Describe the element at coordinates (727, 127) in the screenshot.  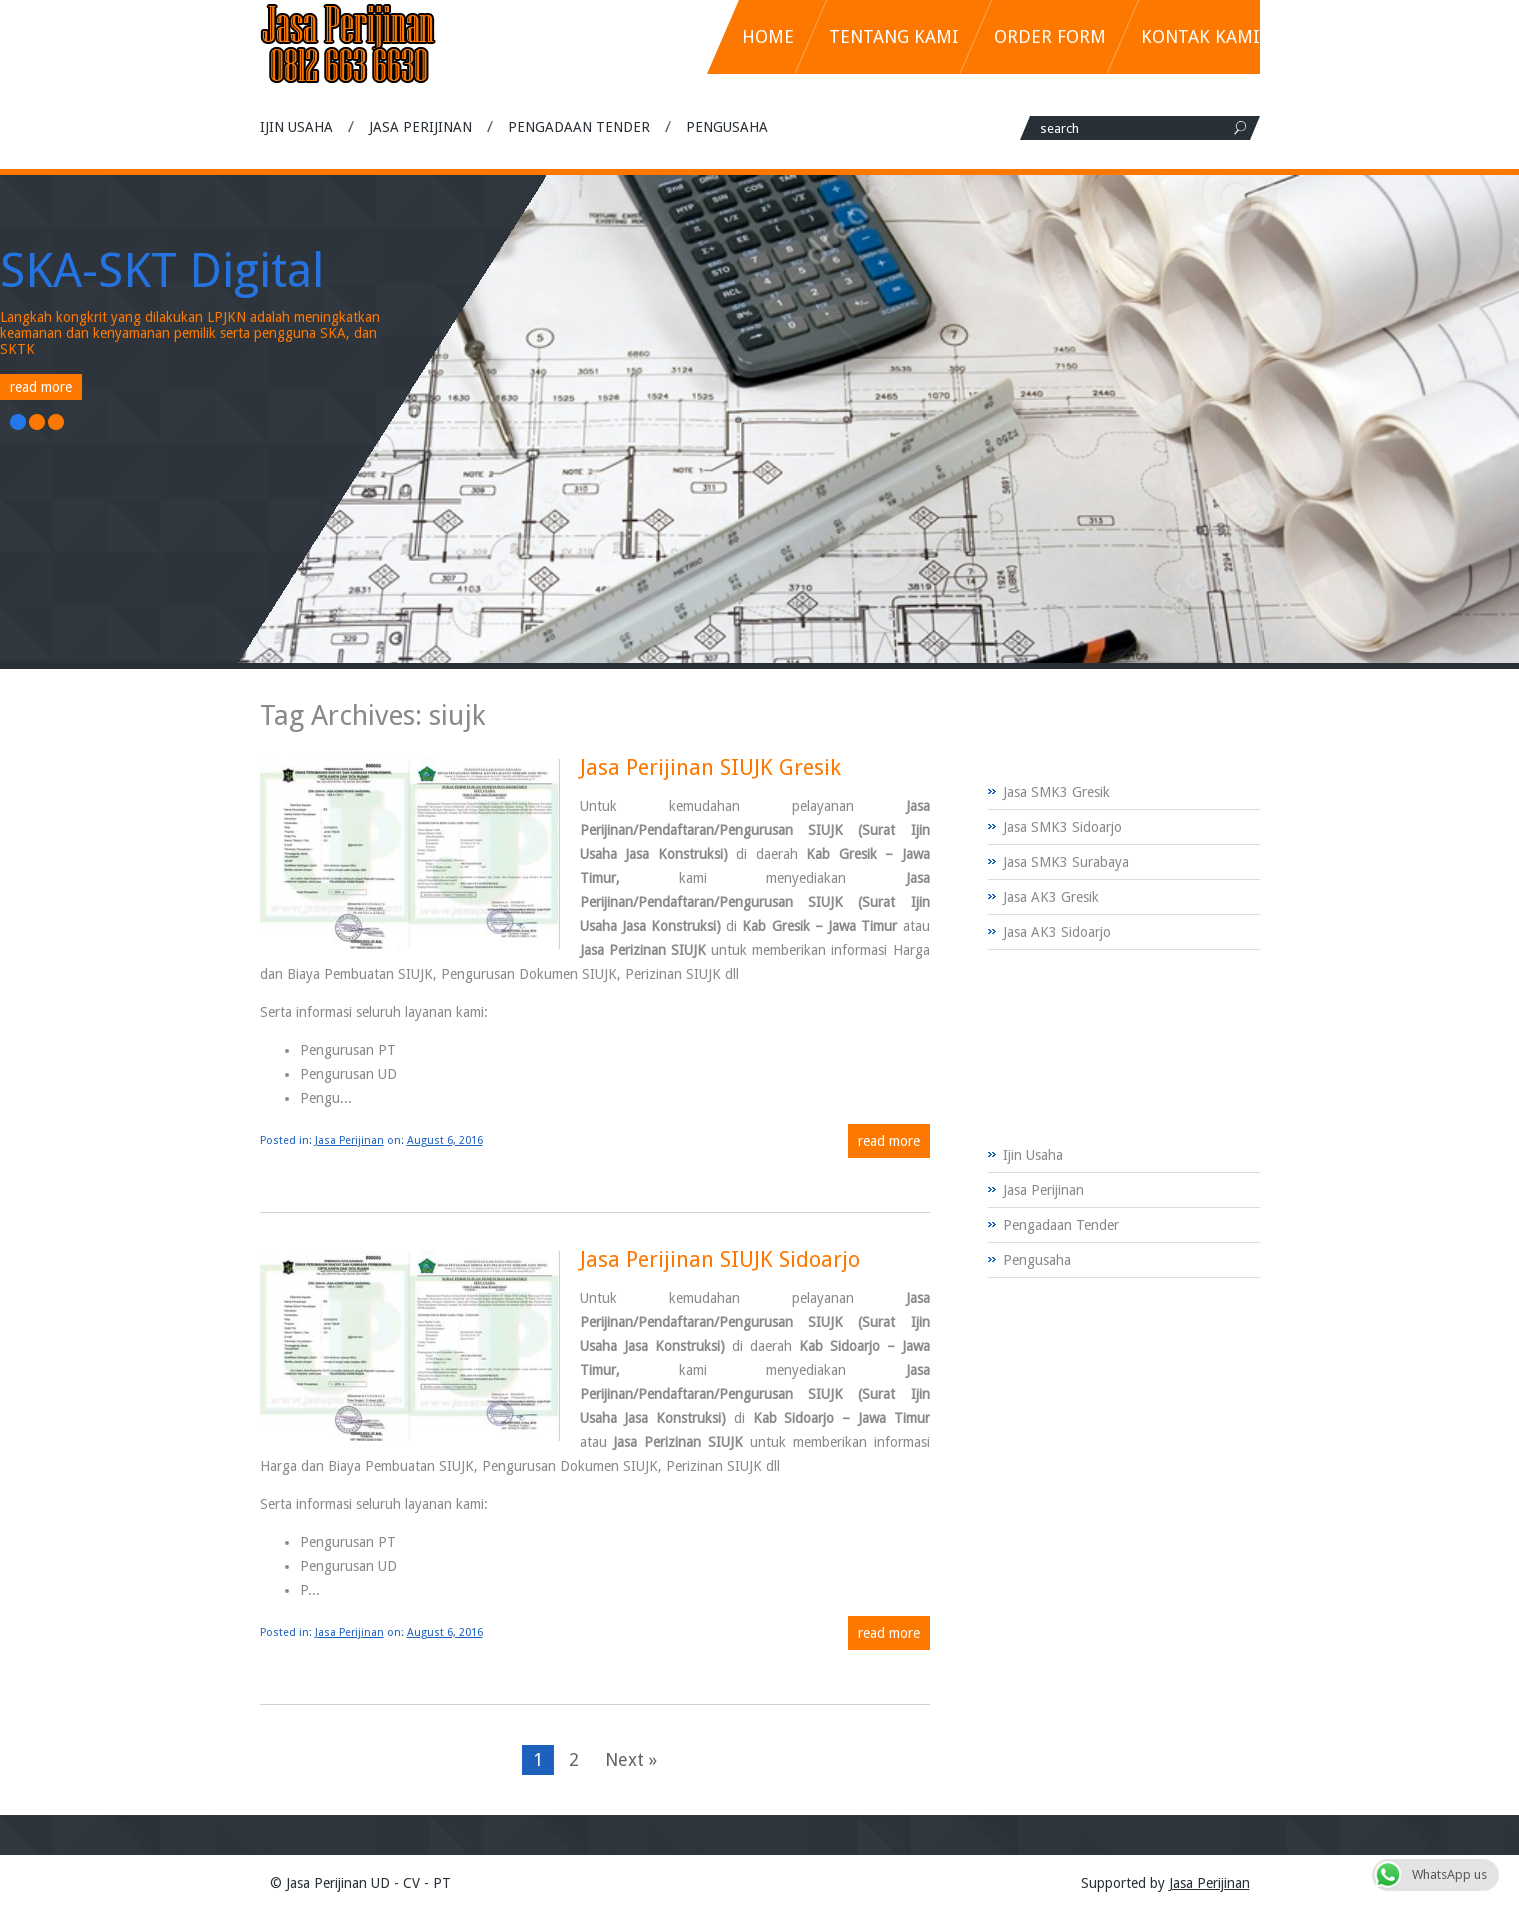
I see `Pengusaha` at that location.